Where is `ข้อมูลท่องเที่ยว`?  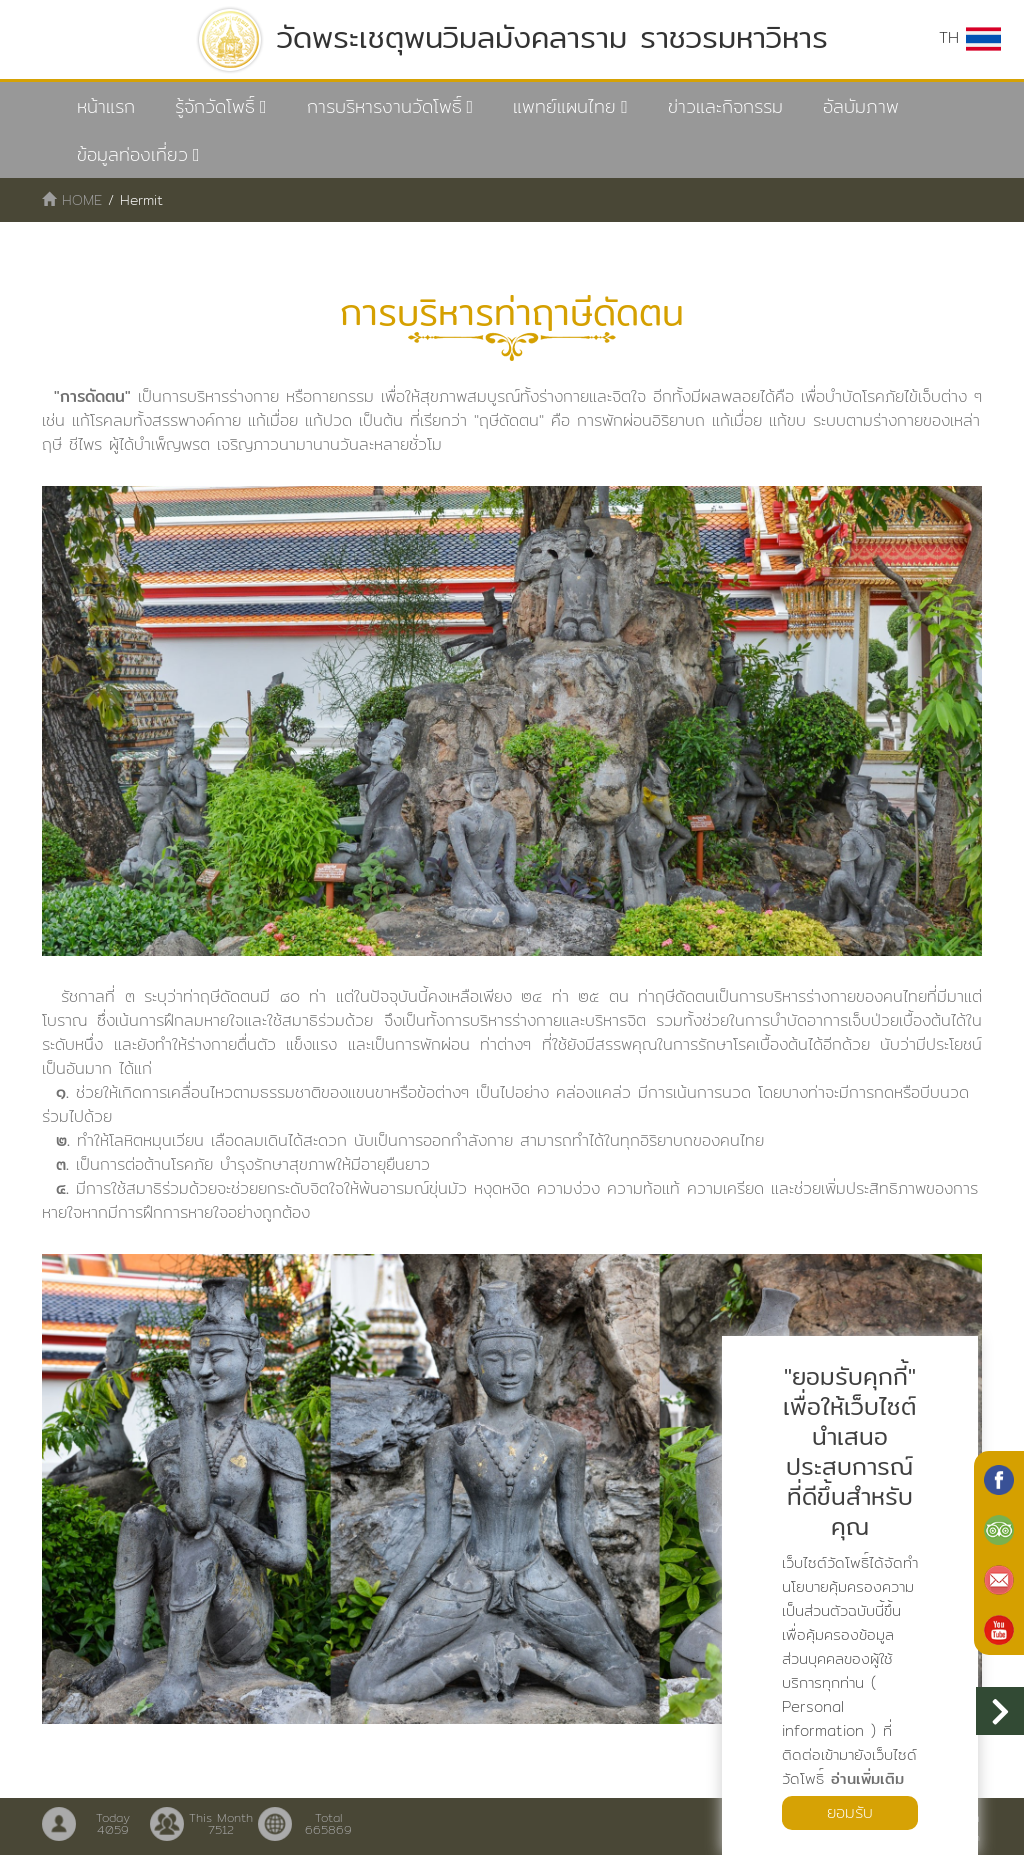
ข้อมูลท่องเที่ยว is located at coordinates (132, 154).